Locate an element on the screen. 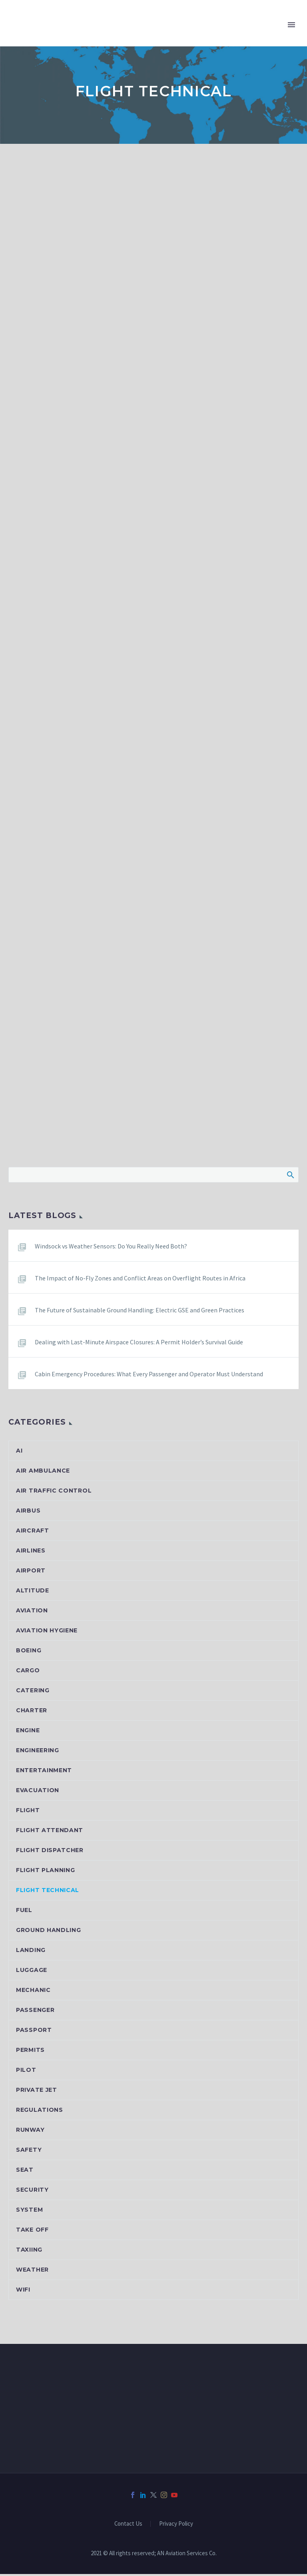 The width and height of the screenshot is (307, 2576). Engineering is located at coordinates (37, 1752).